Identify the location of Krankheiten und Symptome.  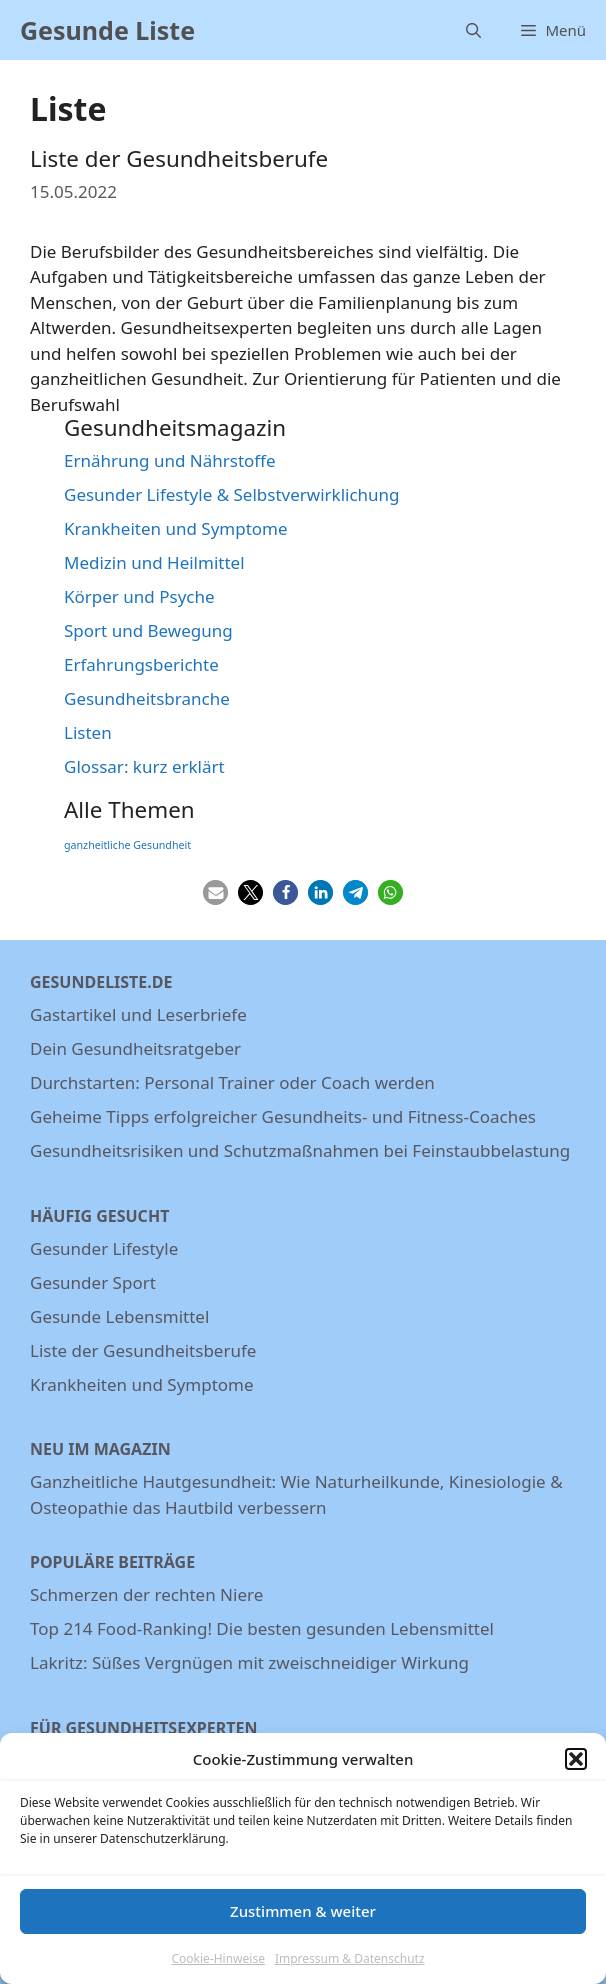
(176, 528).